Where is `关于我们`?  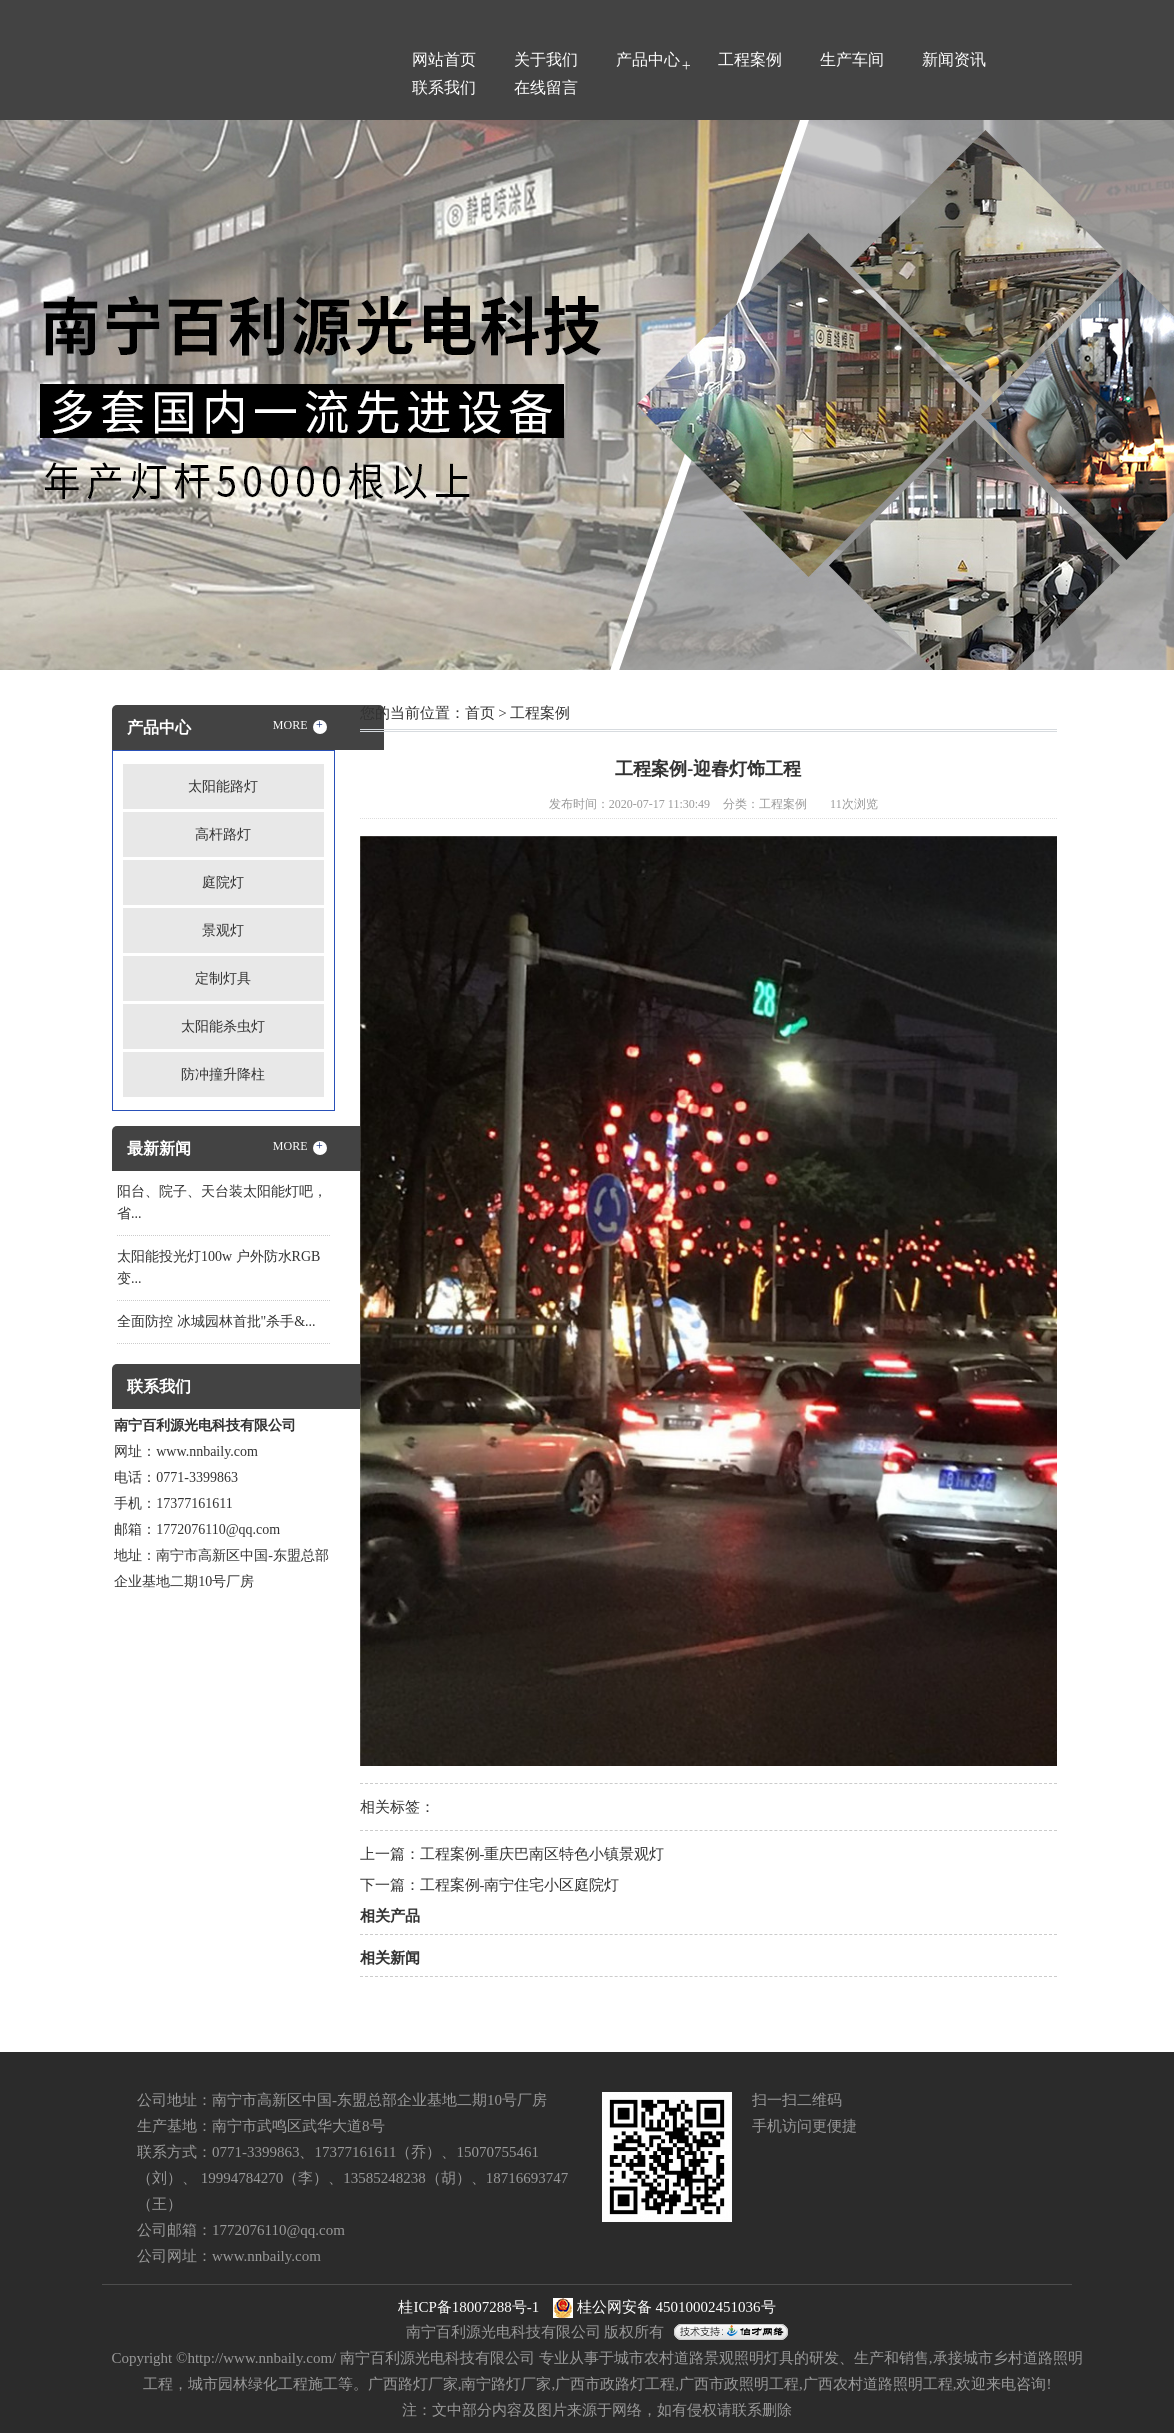 关于我们 is located at coordinates (546, 59).